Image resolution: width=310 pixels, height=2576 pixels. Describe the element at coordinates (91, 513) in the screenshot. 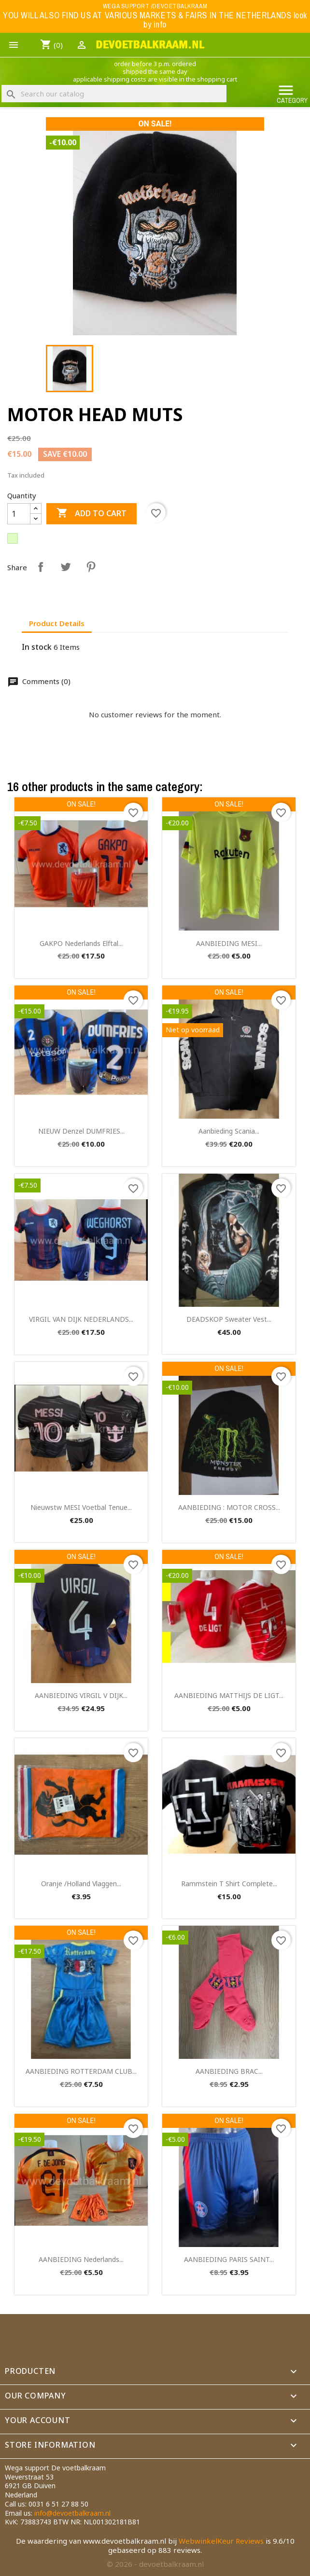

I see `Add to cart` at that location.